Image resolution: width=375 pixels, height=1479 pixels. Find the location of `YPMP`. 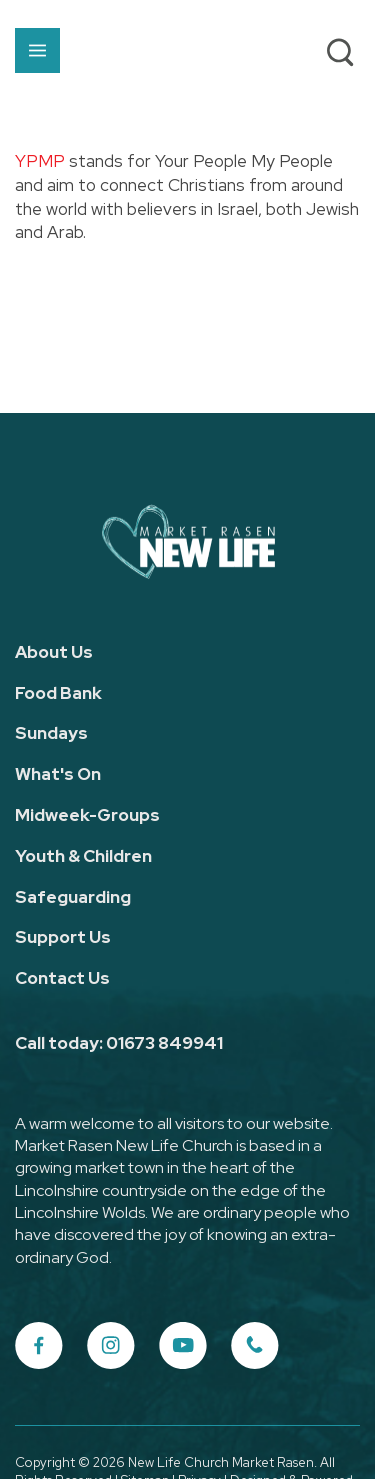

YPMP is located at coordinates (40, 161).